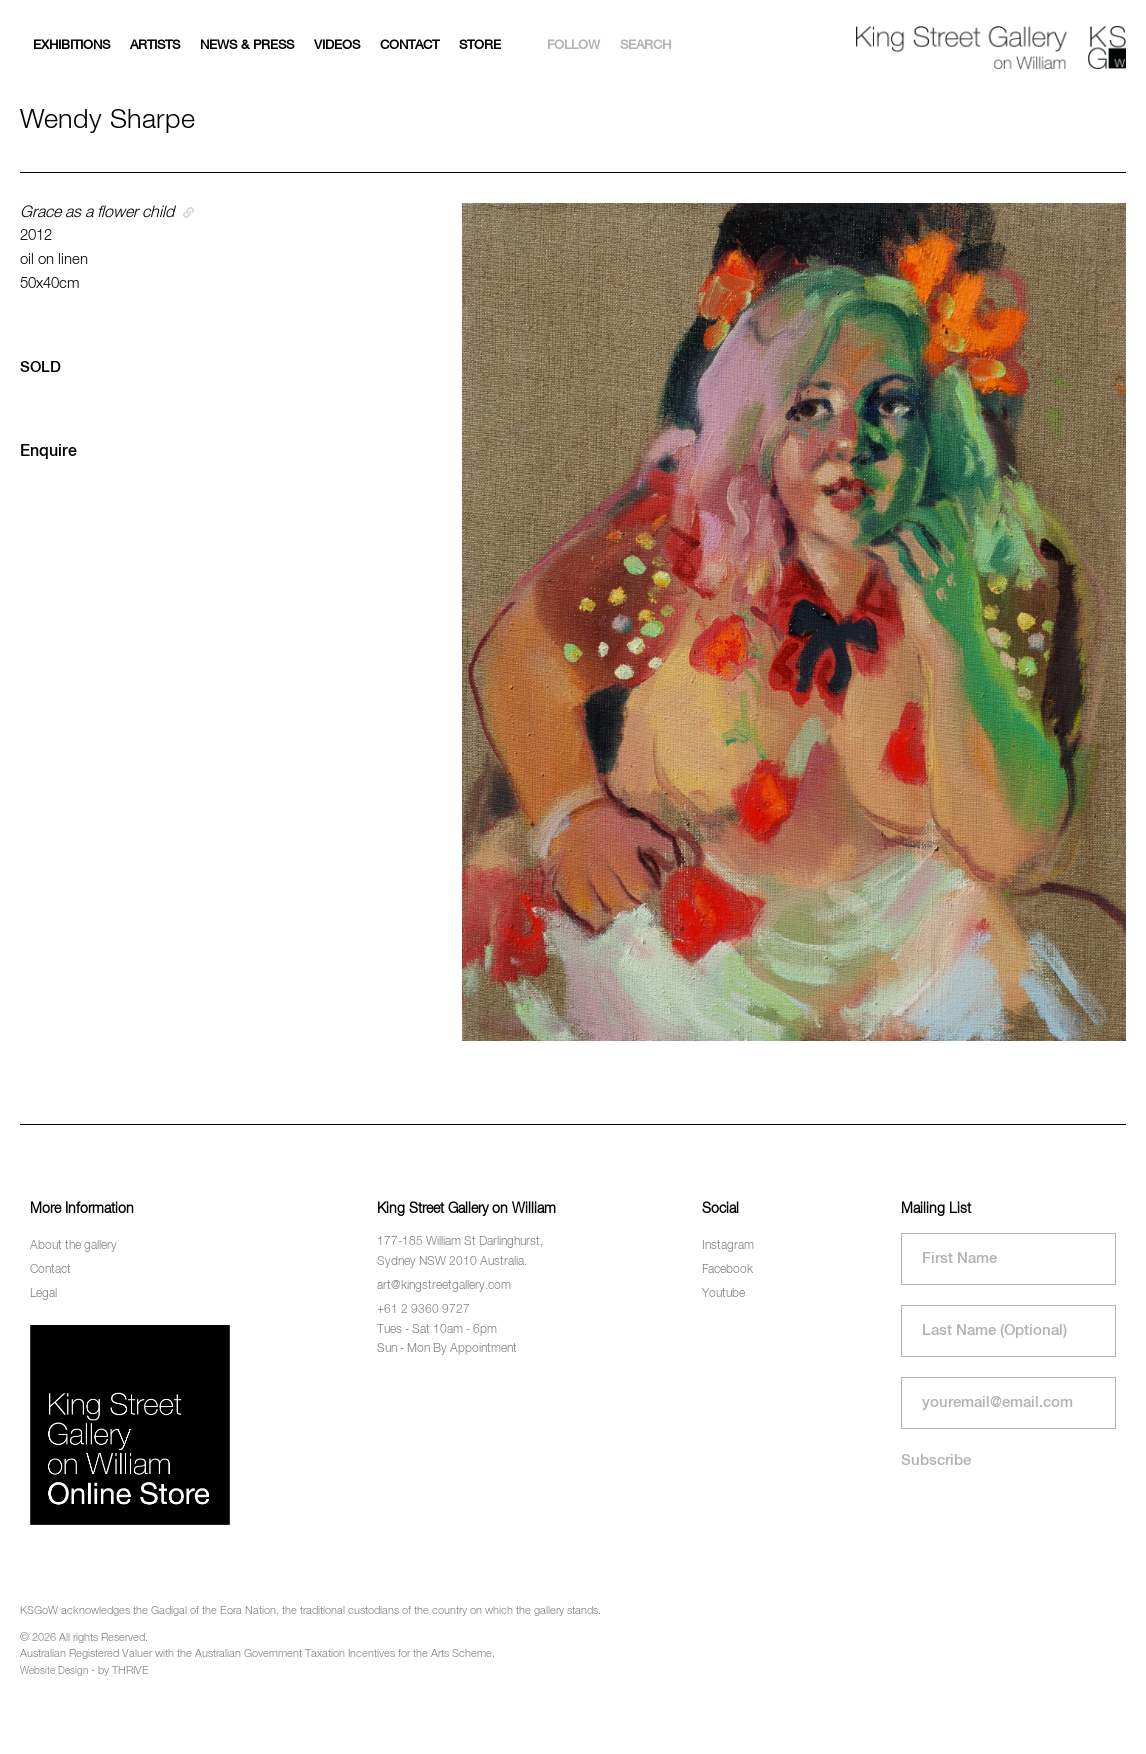 This screenshot has width=1146, height=1754. What do you see at coordinates (573, 45) in the screenshot?
I see `Follow` at bounding box center [573, 45].